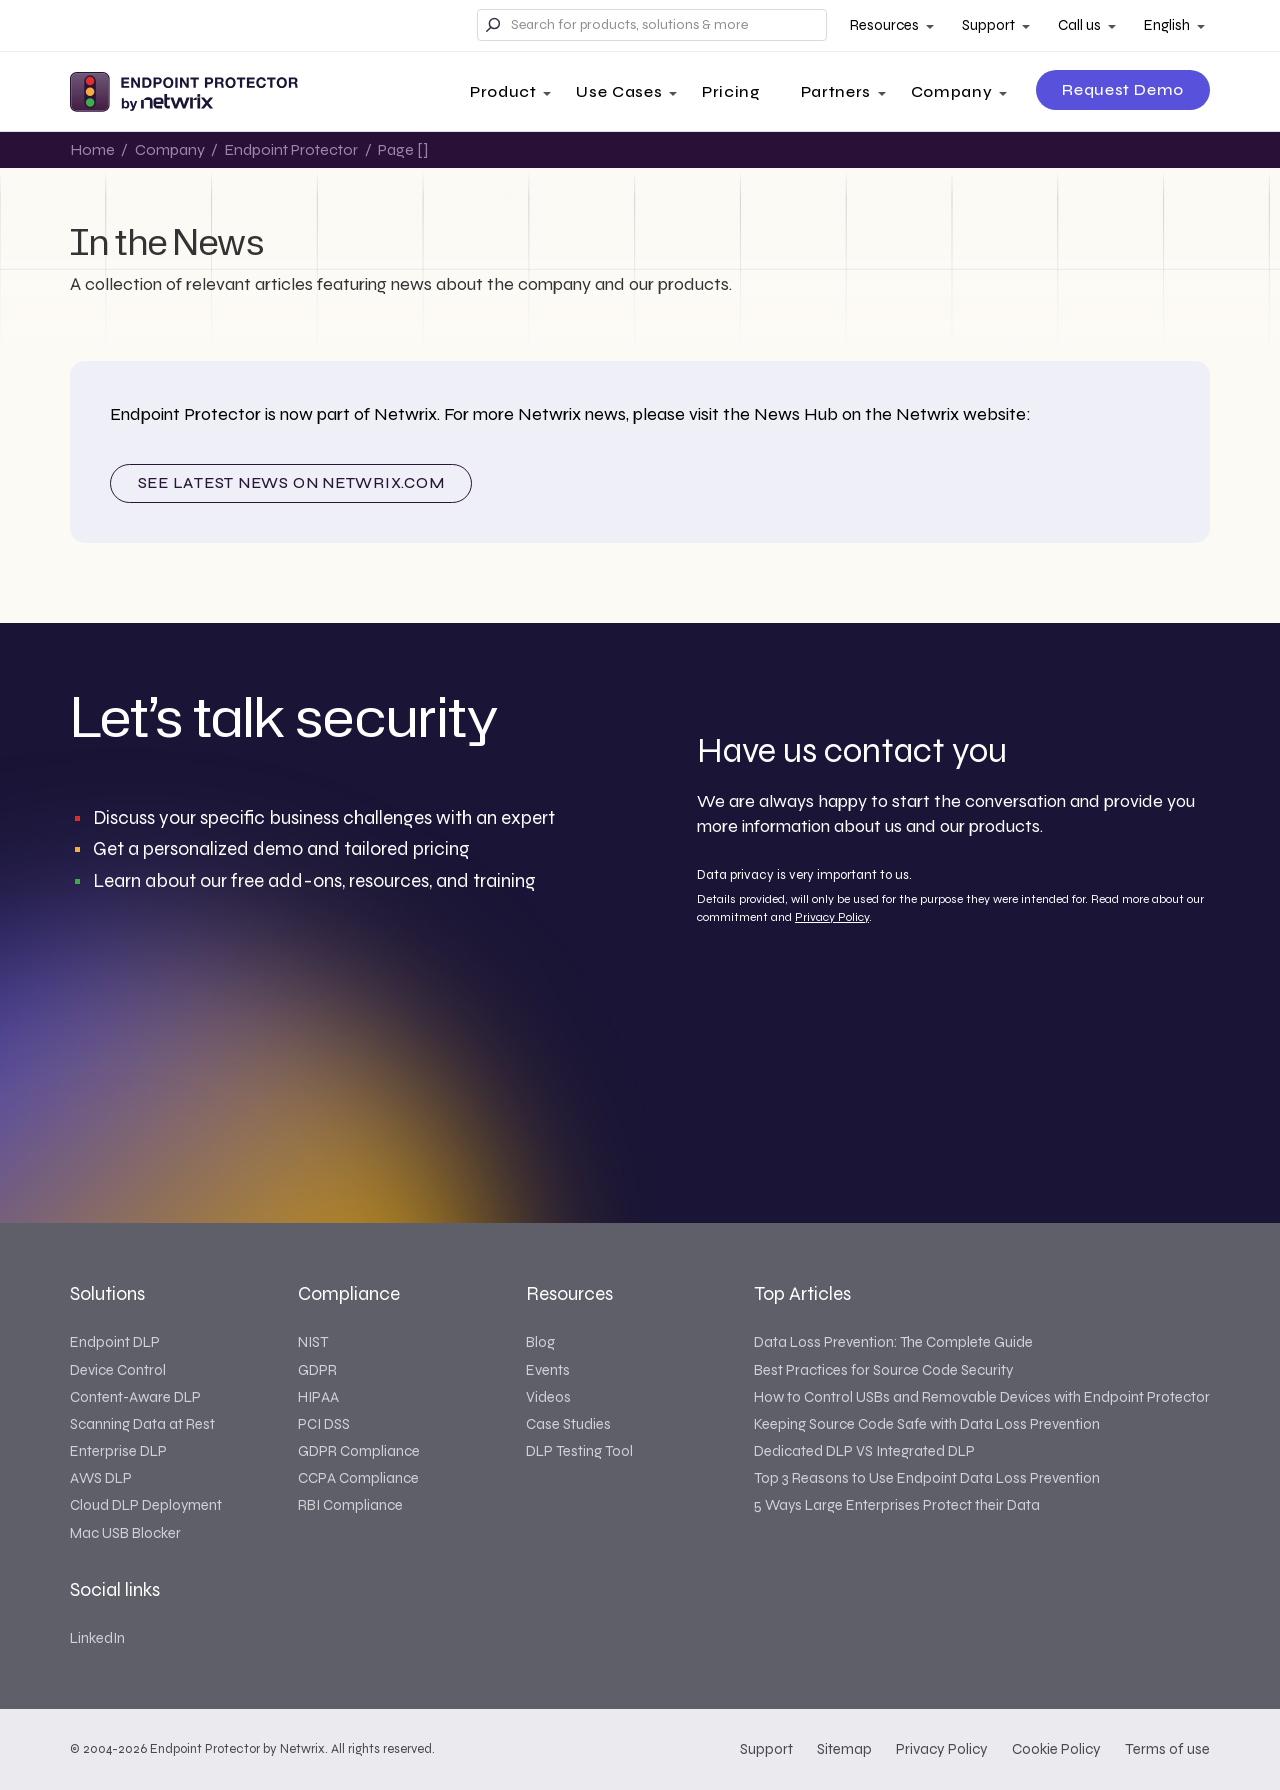 The height and width of the screenshot is (1790, 1280). I want to click on NIST, so click(313, 1342).